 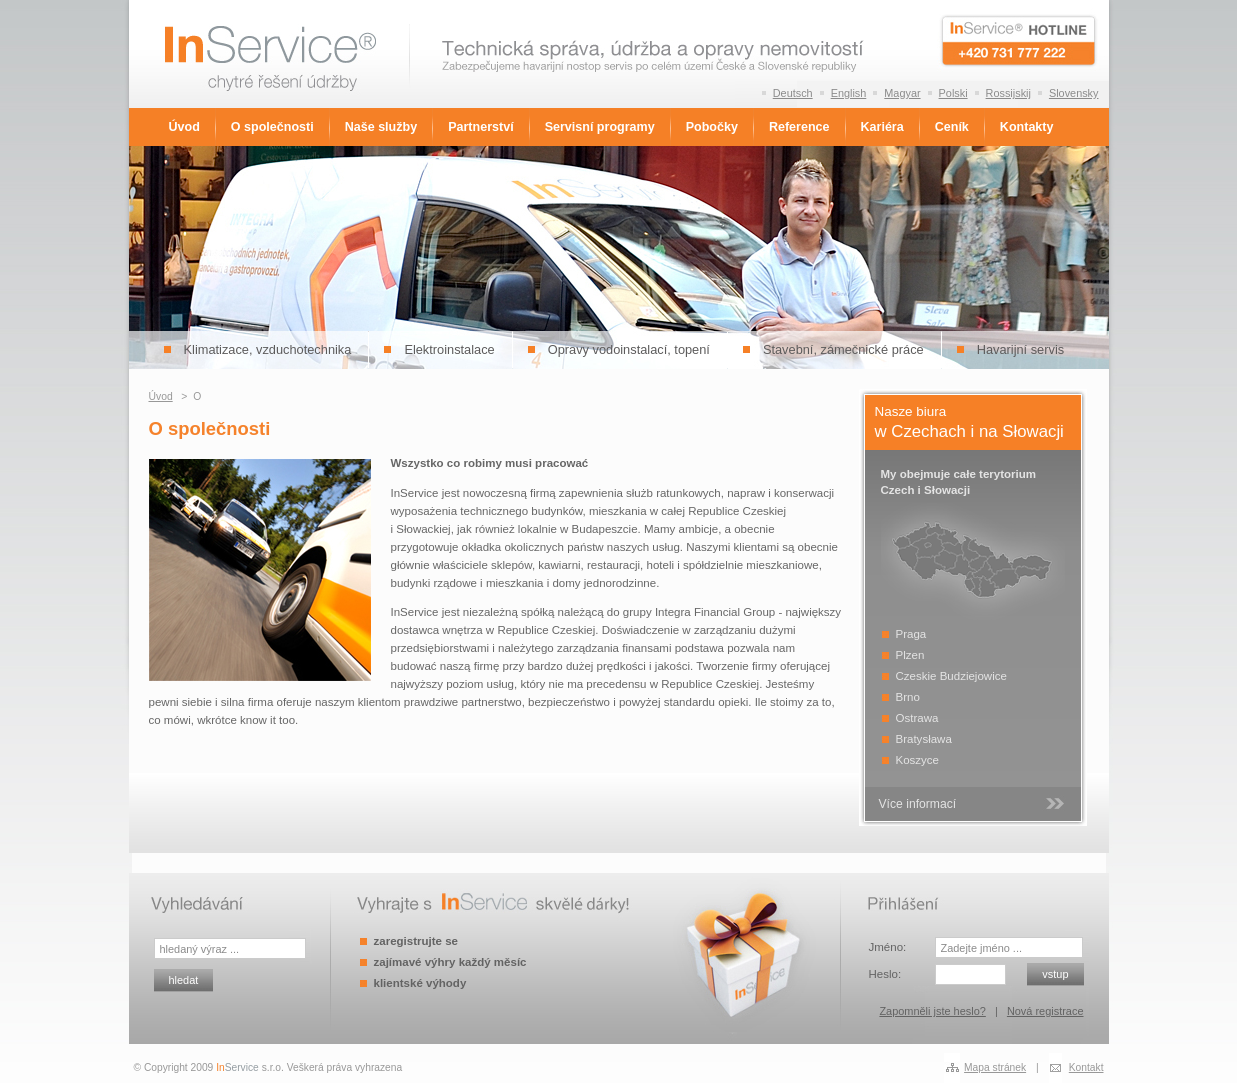 What do you see at coordinates (416, 941) in the screenshot?
I see `zaregistrujte se` at bounding box center [416, 941].